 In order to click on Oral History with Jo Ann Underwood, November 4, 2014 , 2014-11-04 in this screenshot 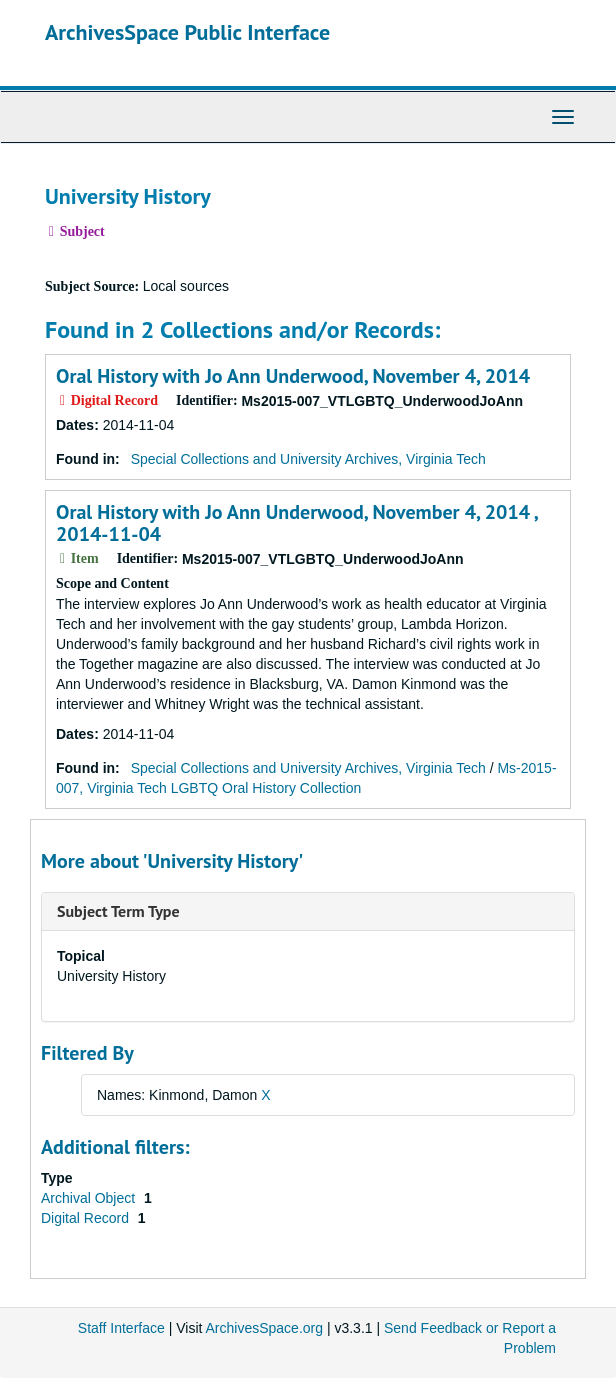, I will do `click(296, 523)`.